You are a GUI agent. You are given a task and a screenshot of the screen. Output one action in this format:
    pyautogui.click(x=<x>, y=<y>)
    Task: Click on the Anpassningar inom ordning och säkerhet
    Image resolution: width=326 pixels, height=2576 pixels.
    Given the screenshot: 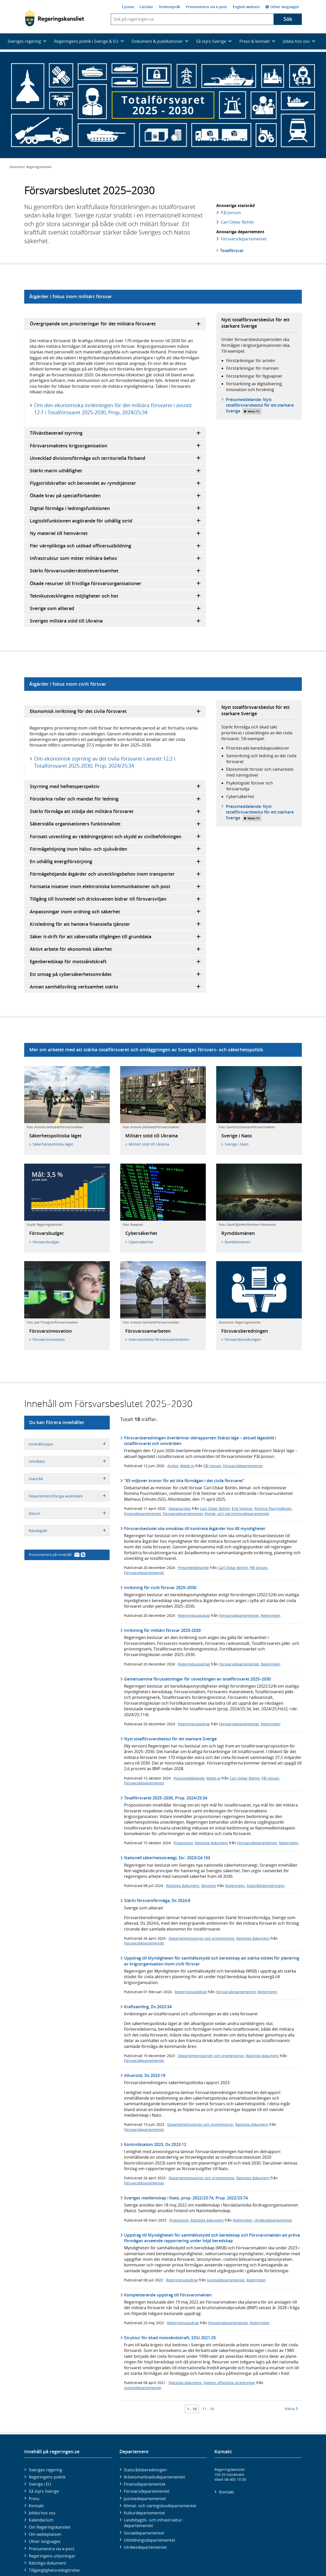 What is the action you would take?
    pyautogui.click(x=115, y=911)
    